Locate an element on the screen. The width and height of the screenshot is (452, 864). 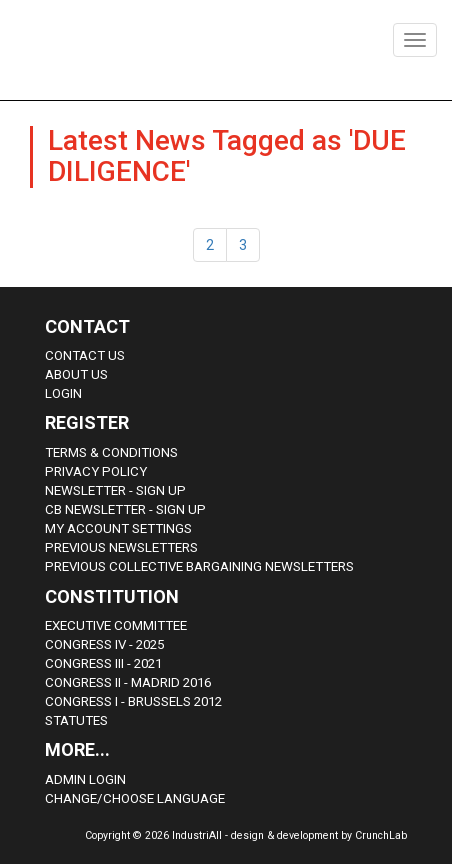
Change/choose language is located at coordinates (135, 798).